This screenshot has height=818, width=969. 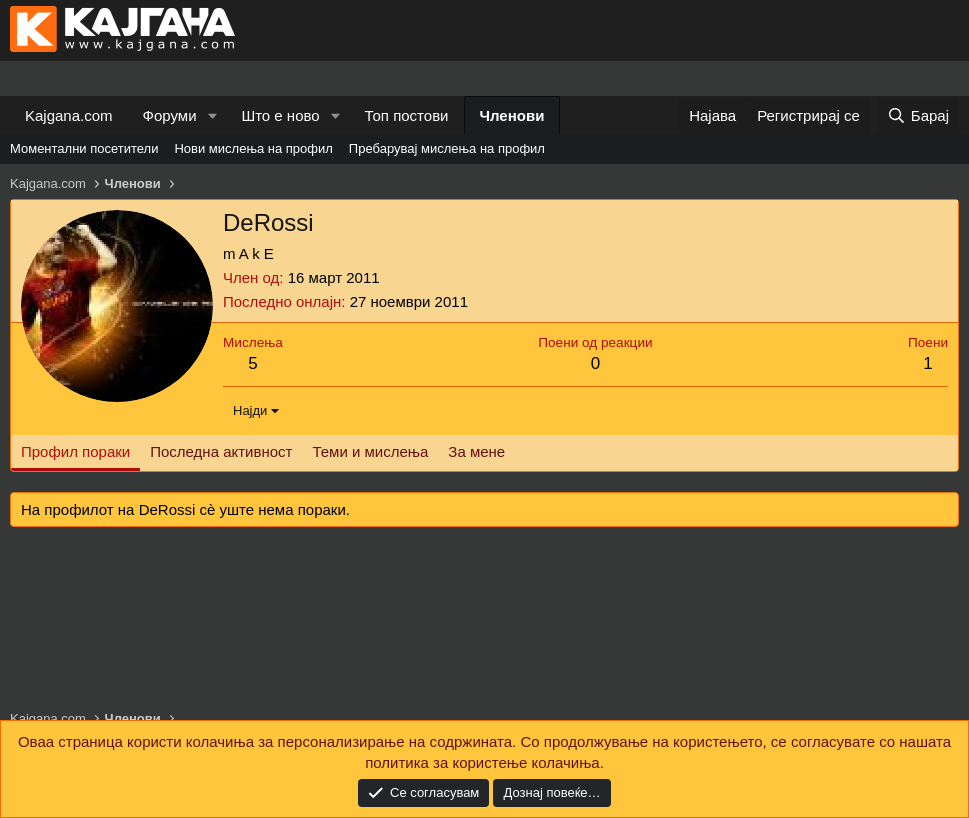 What do you see at coordinates (221, 451) in the screenshot?
I see `Последна активност [tab]` at bounding box center [221, 451].